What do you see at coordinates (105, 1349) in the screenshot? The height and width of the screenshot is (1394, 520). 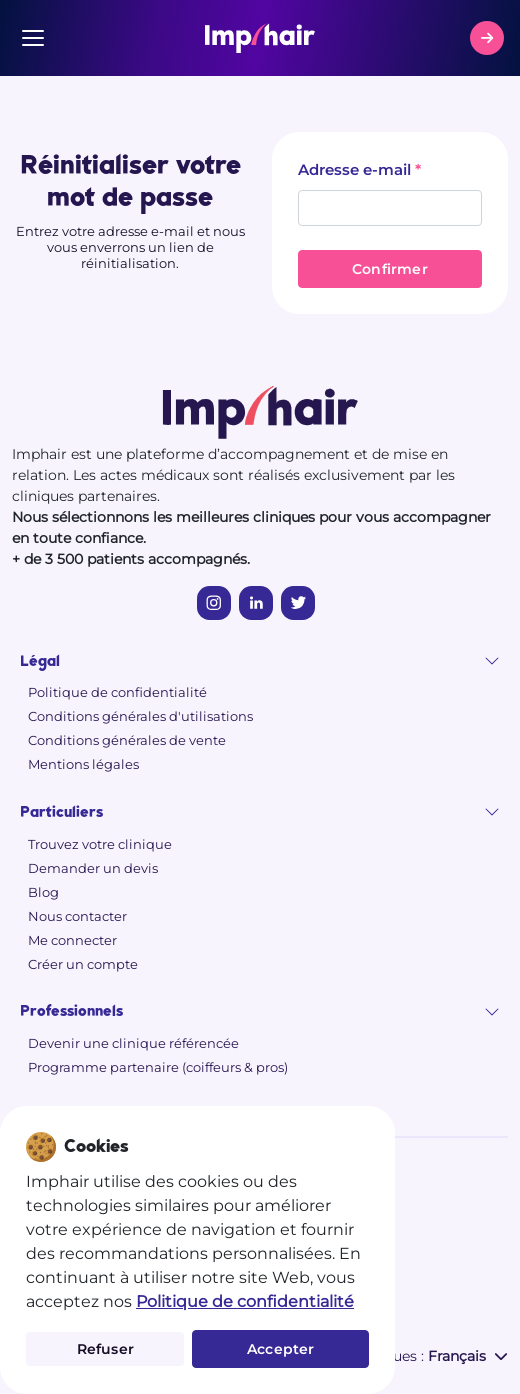 I see `Refuser` at bounding box center [105, 1349].